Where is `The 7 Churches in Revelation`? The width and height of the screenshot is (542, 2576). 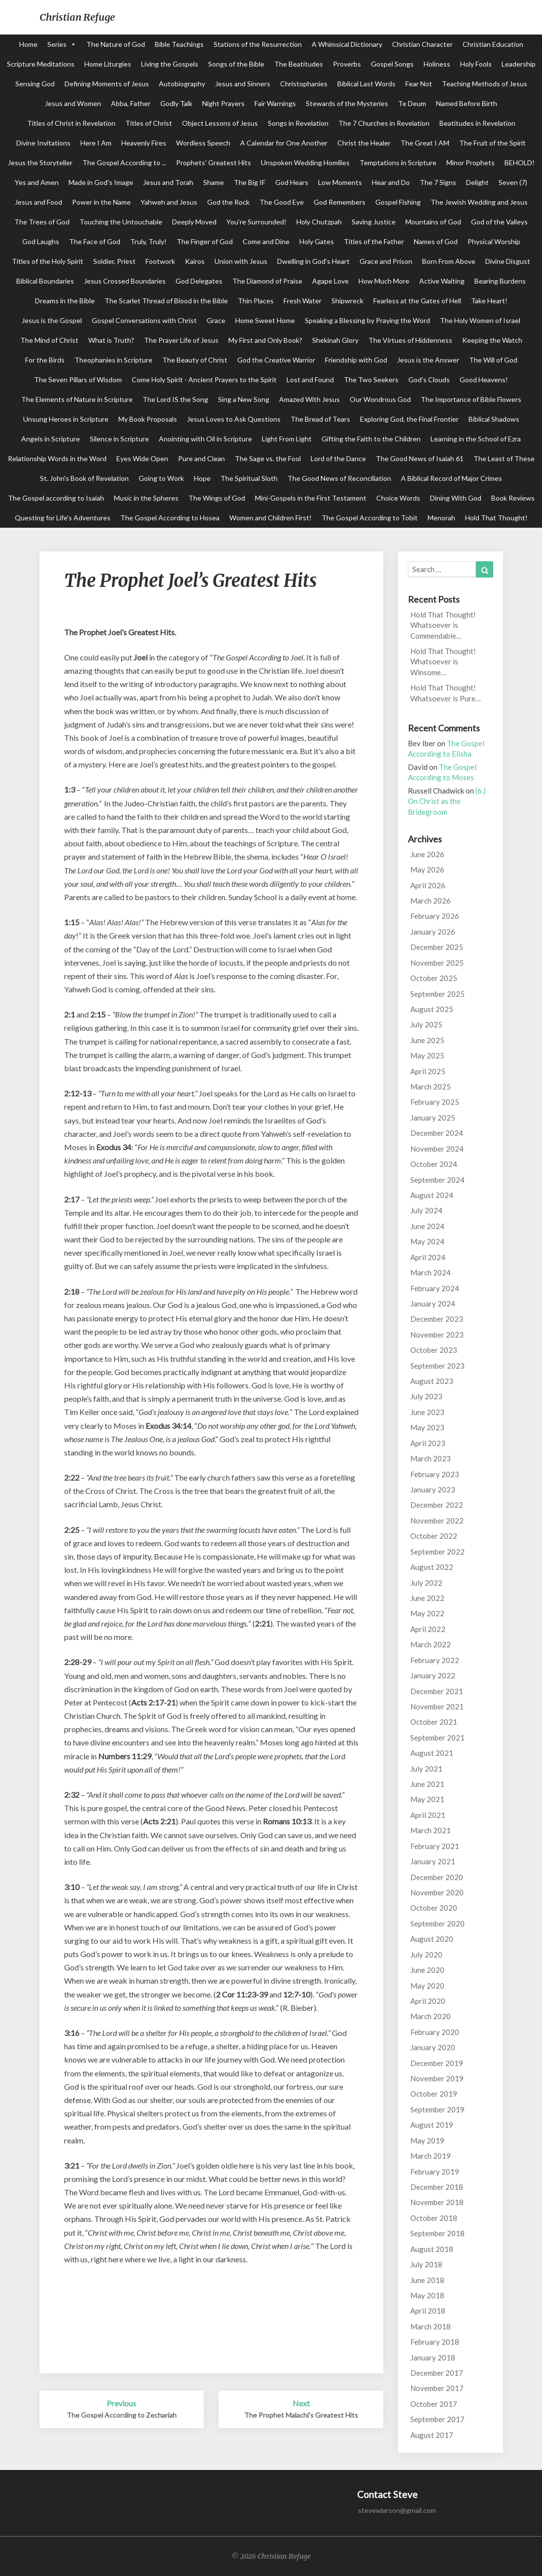
The 7 Churches in Revelation is located at coordinates (384, 123).